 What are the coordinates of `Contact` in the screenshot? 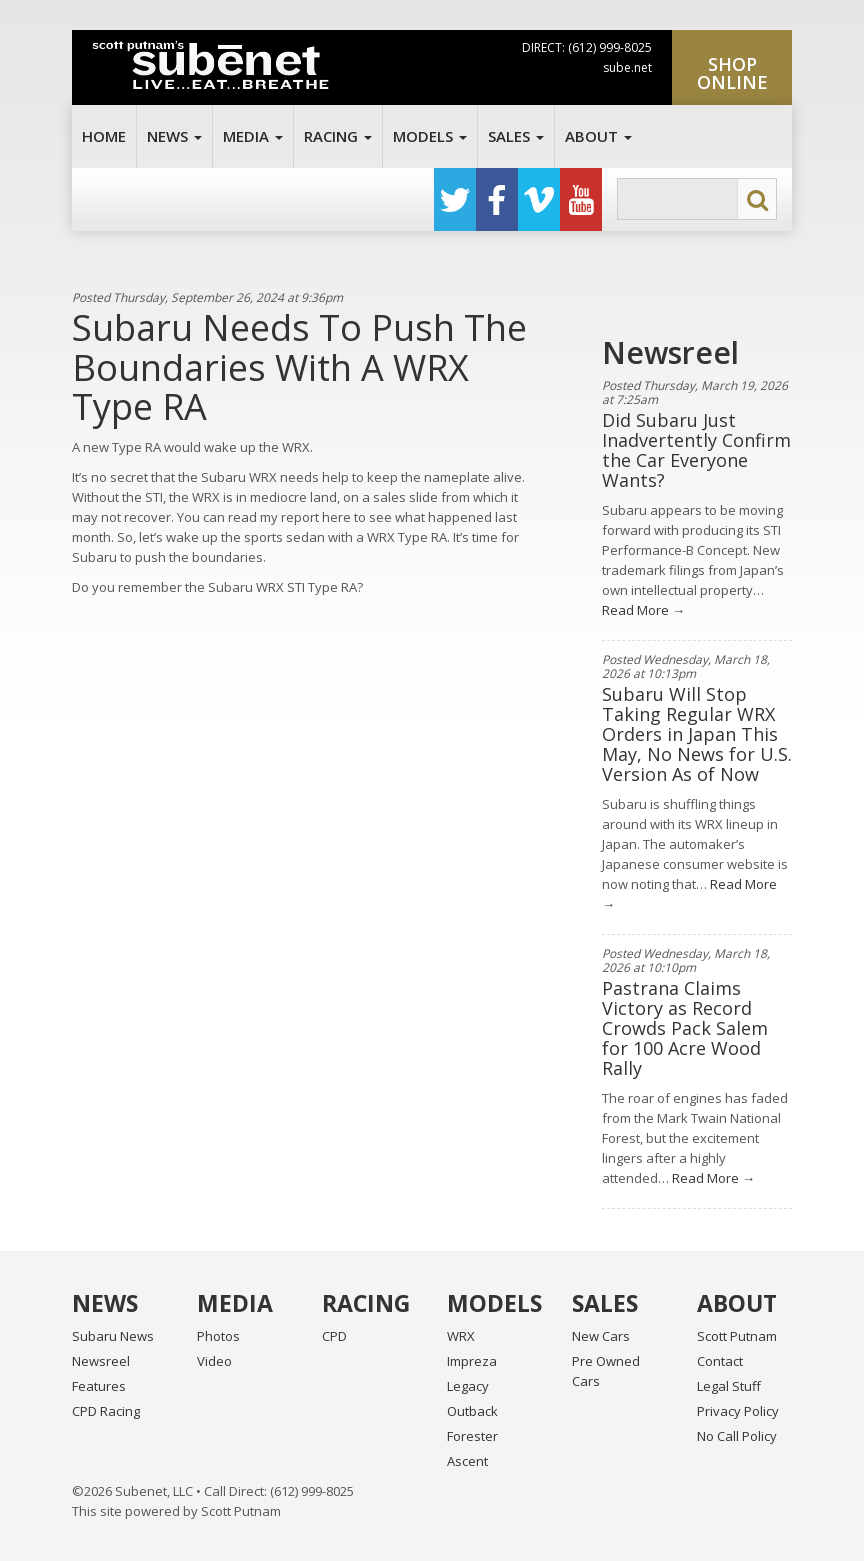 It's located at (720, 1361).